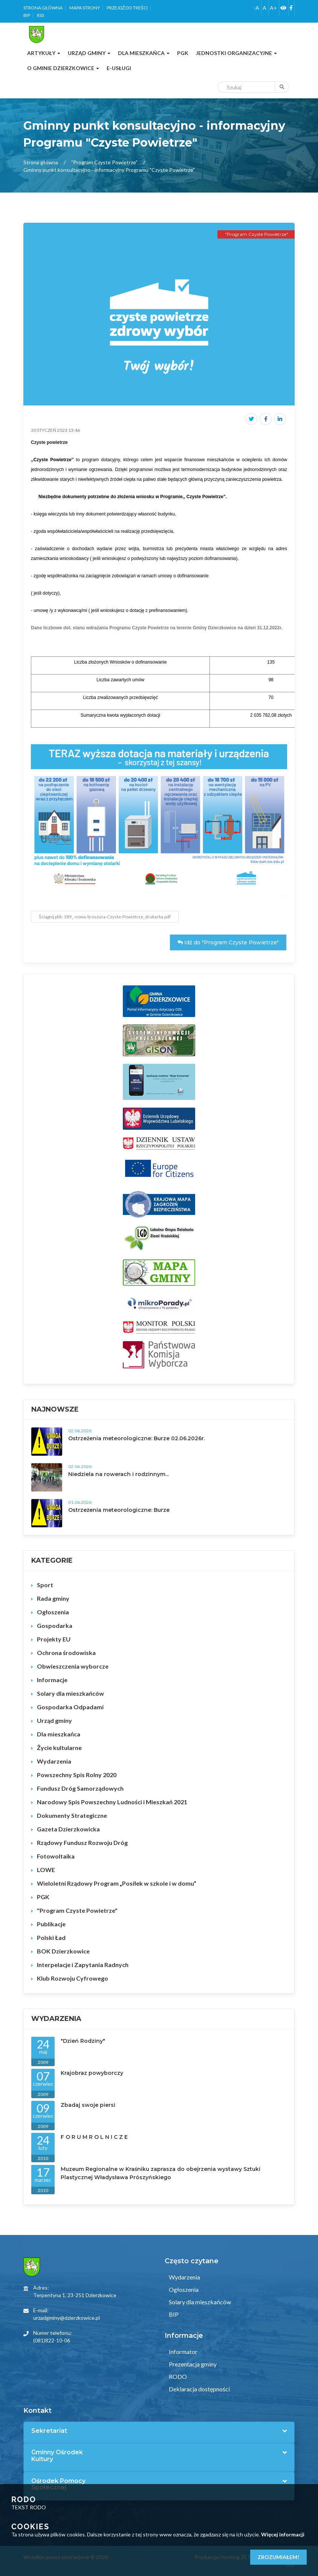 The width and height of the screenshot is (318, 2576). I want to click on Prezentacja gminy, so click(192, 2364).